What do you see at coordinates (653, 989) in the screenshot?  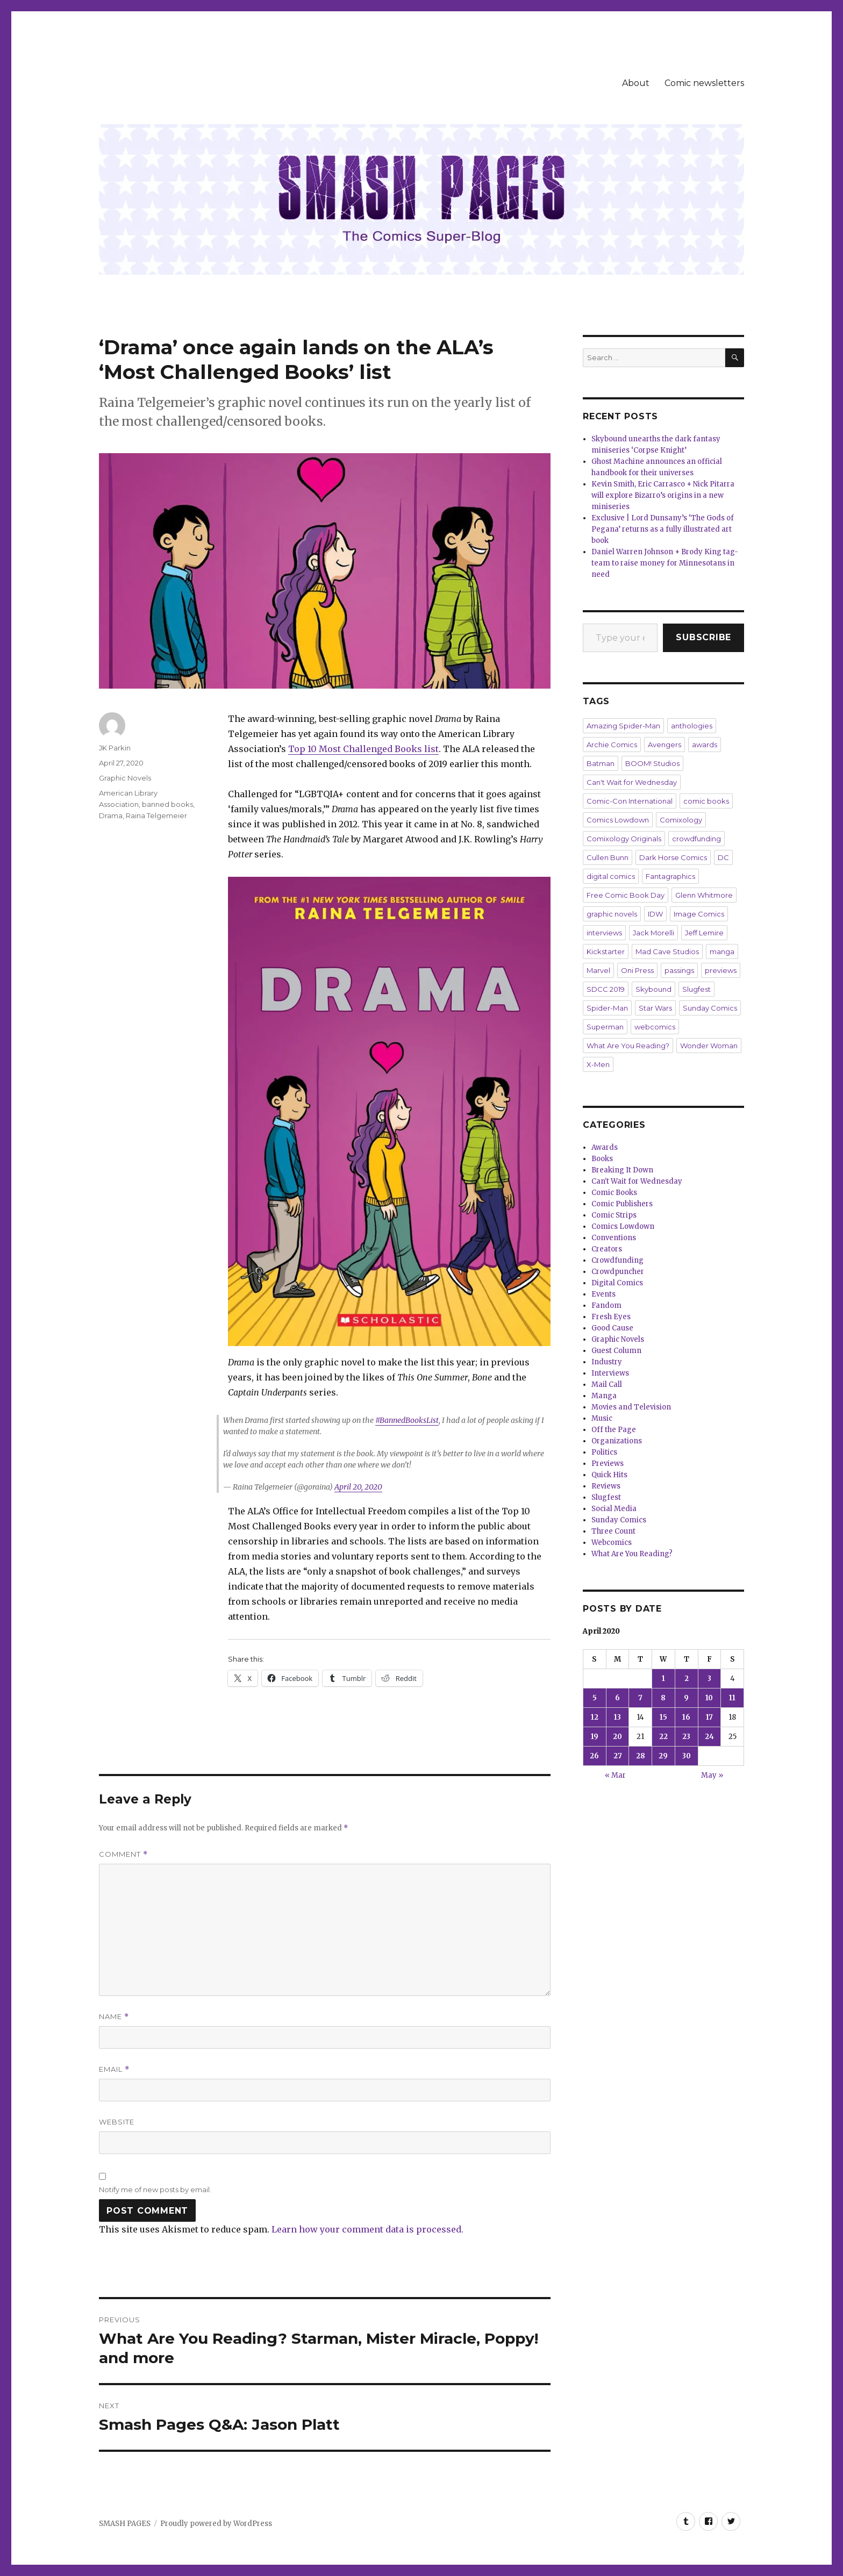 I see `Skybound` at bounding box center [653, 989].